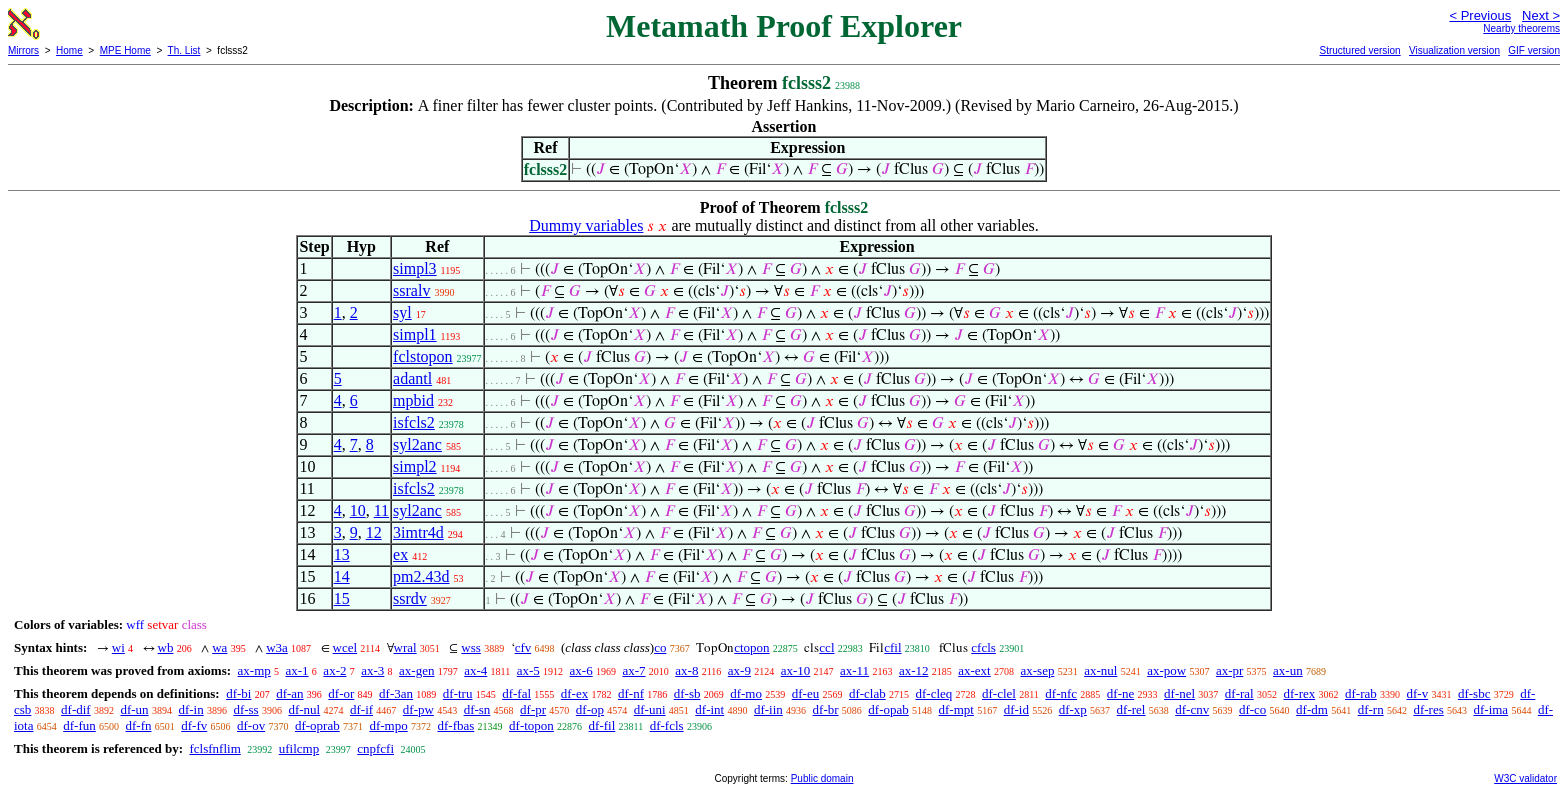  Describe the element at coordinates (412, 378) in the screenshot. I see `adantl` at that location.